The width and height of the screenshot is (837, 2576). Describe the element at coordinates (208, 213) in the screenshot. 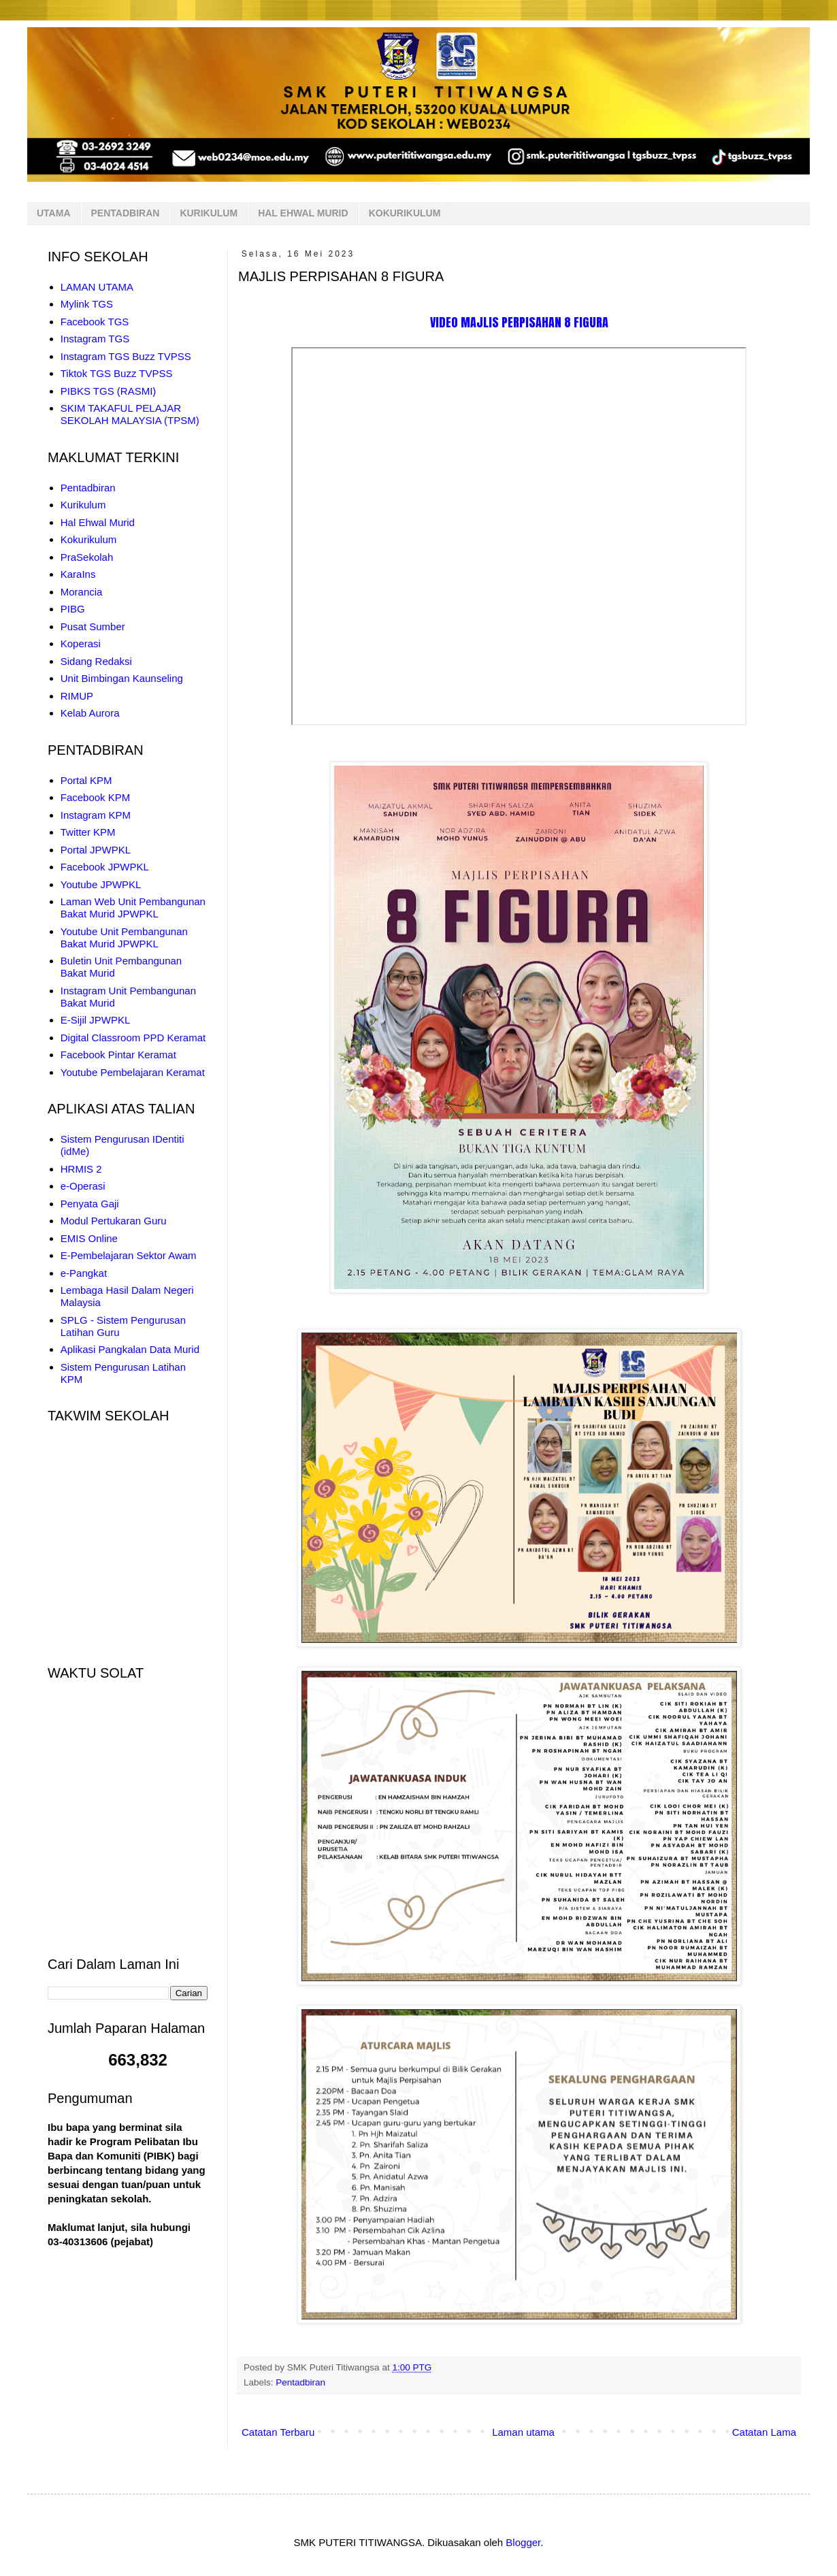

I see `KURIKULUM` at that location.